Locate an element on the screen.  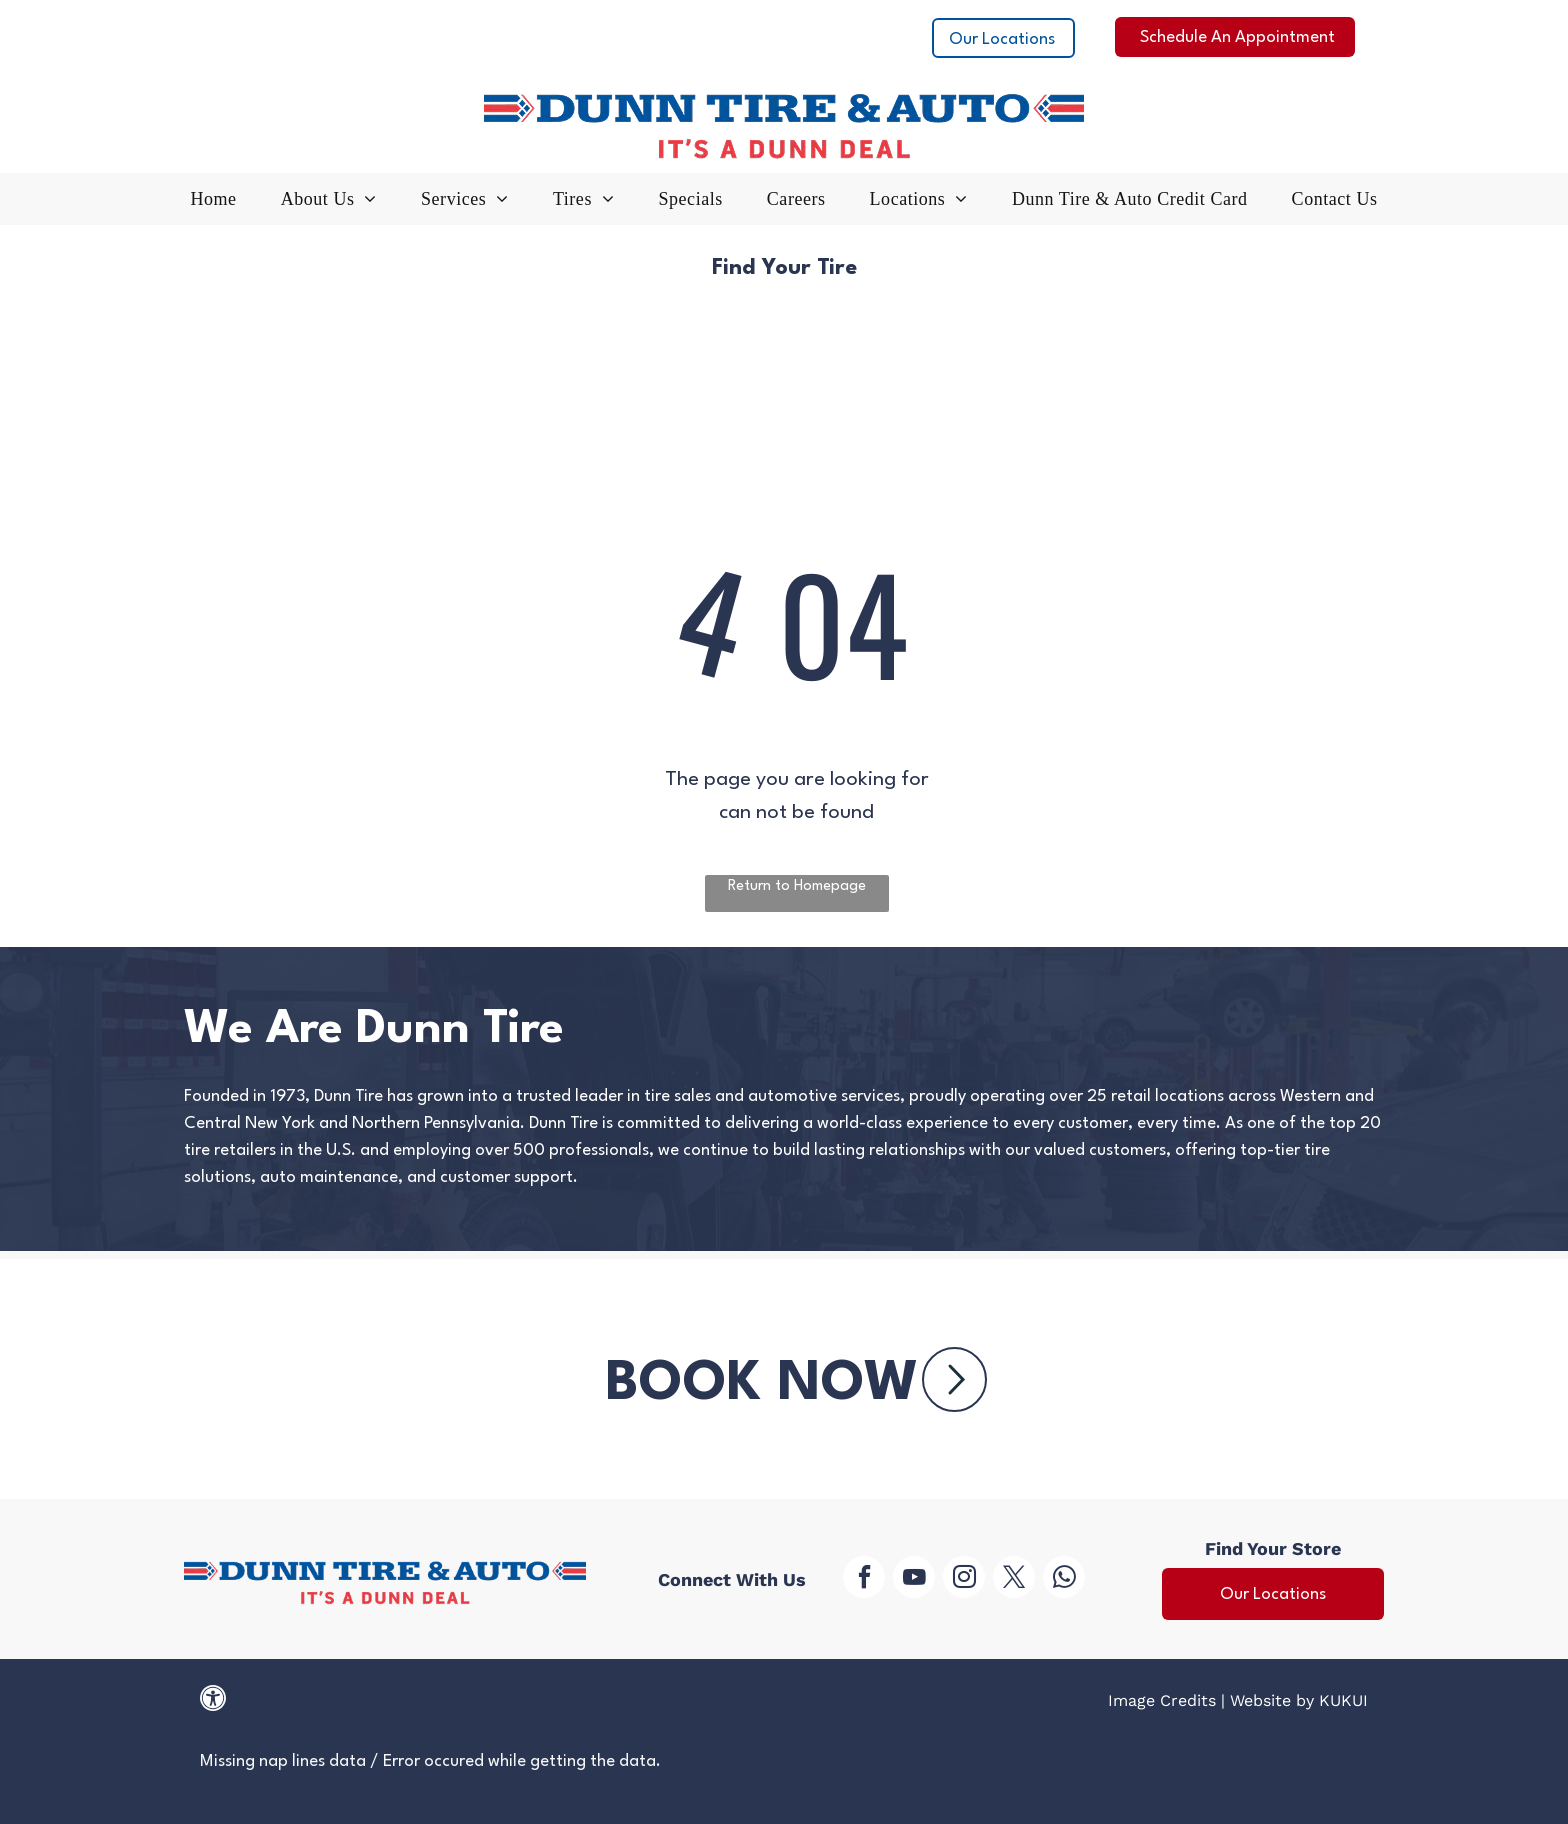
Return to Homepage is located at coordinates (797, 886).